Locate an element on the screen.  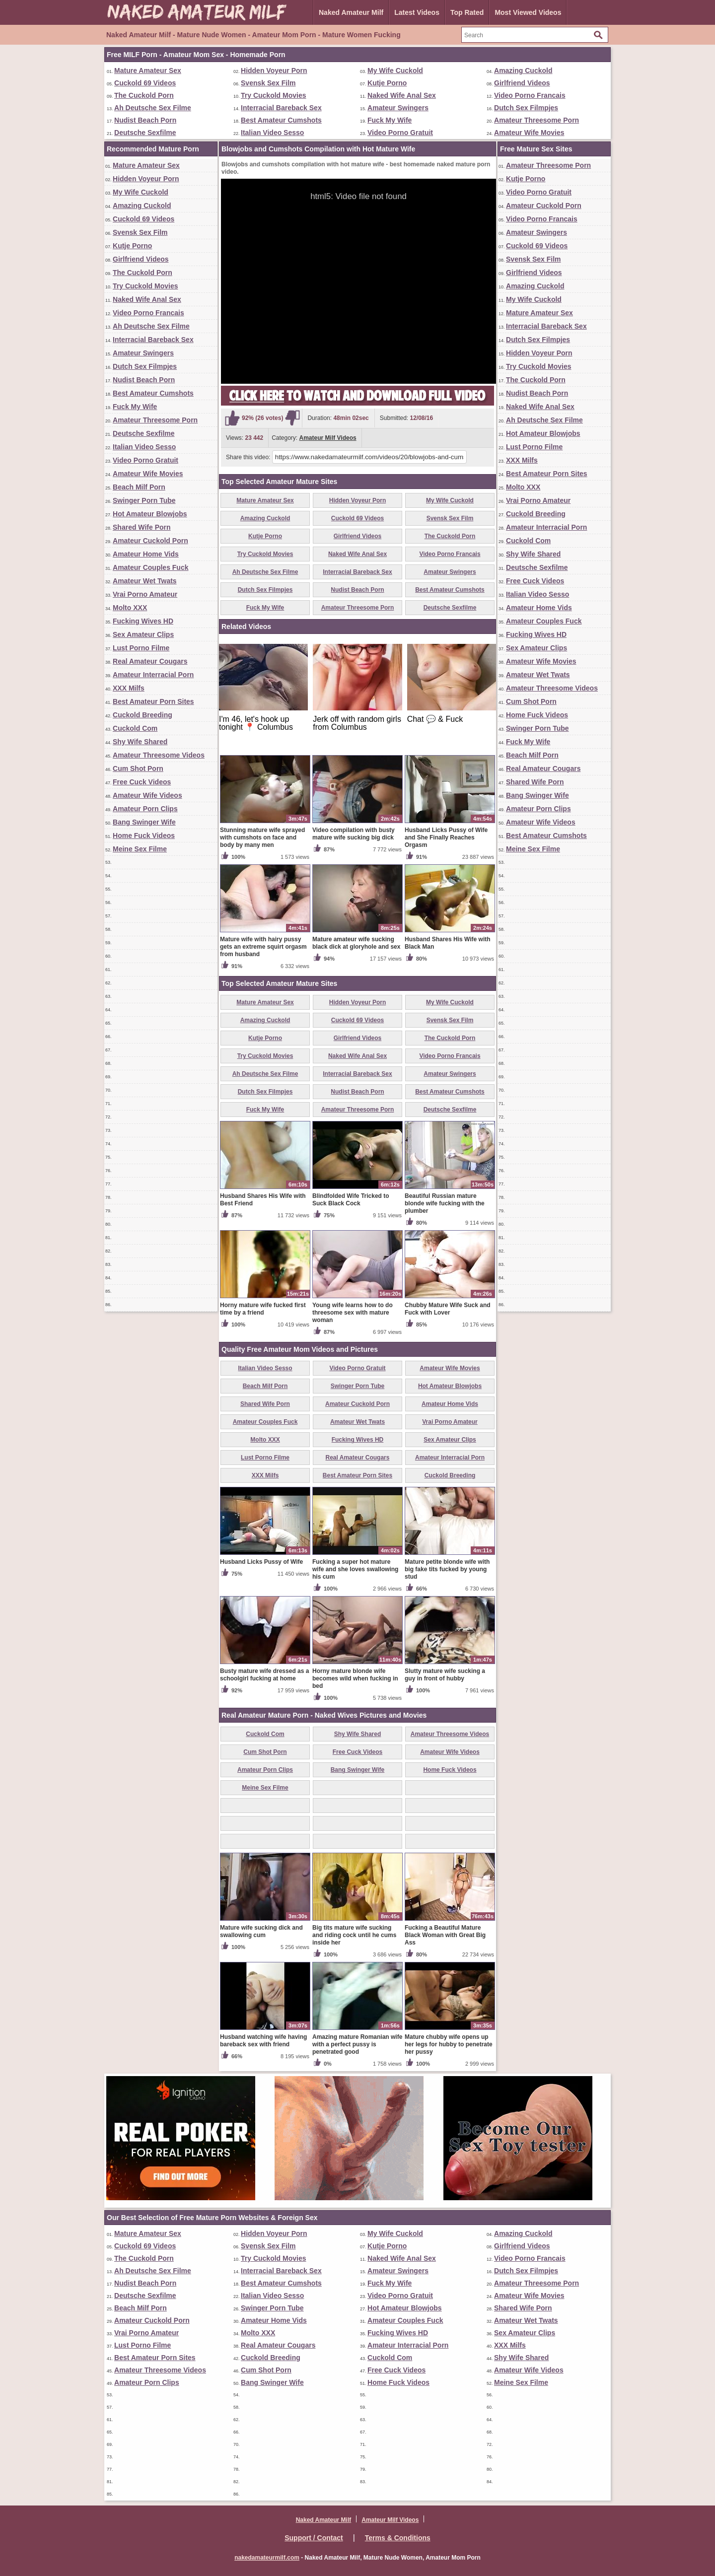
Amazing Cuckold is located at coordinates (523, 70).